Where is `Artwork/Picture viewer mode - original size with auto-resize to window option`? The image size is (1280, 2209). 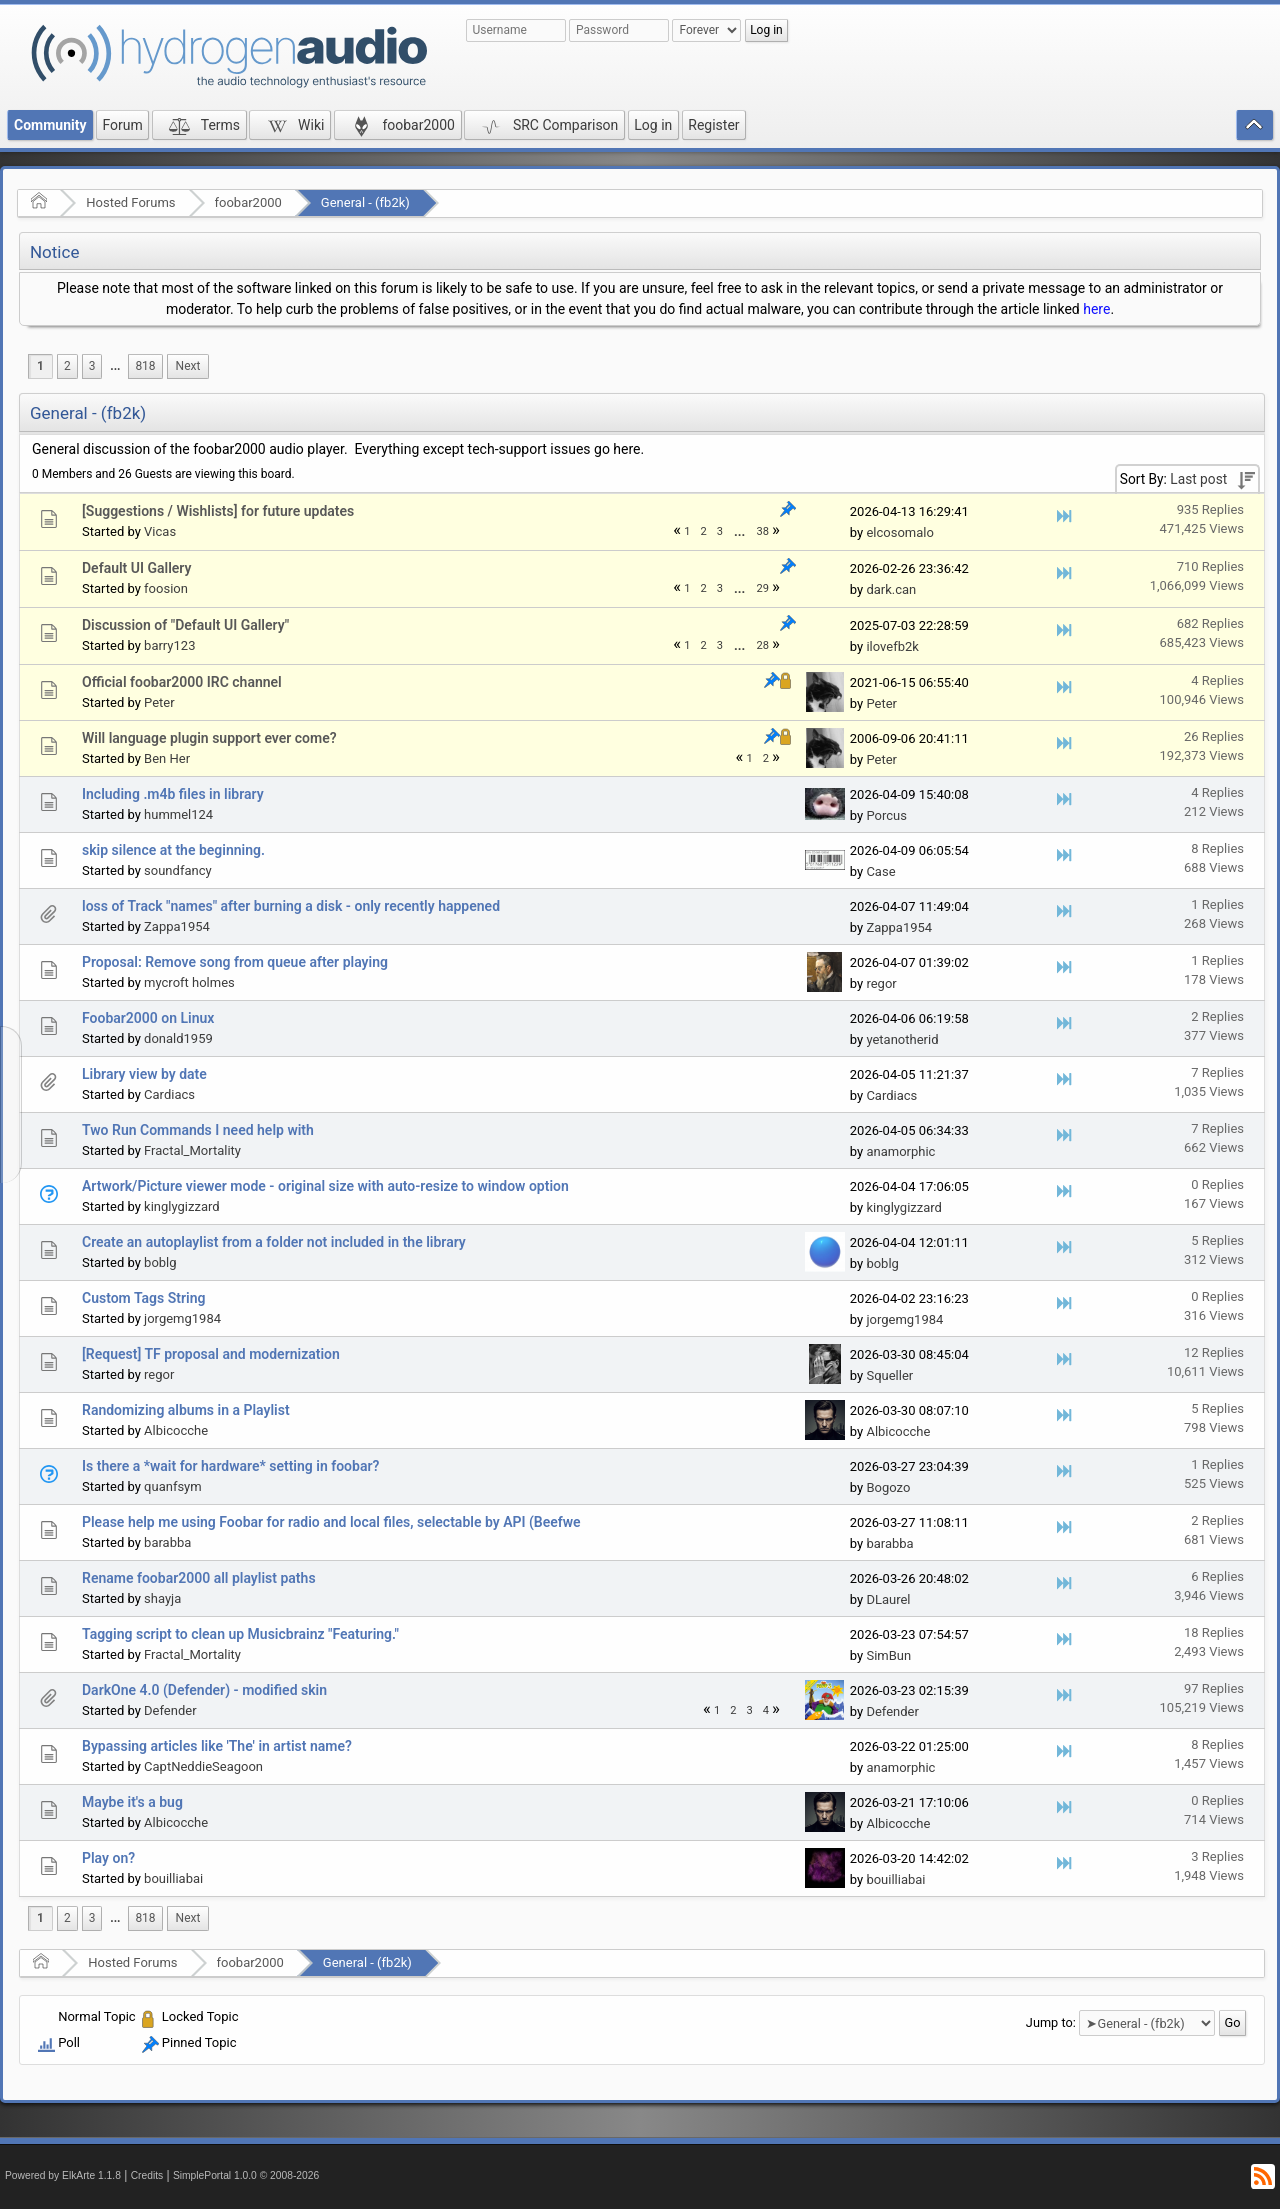 Artwork/Picture viewer mode - original size with auto-resize to window option is located at coordinates (325, 1186).